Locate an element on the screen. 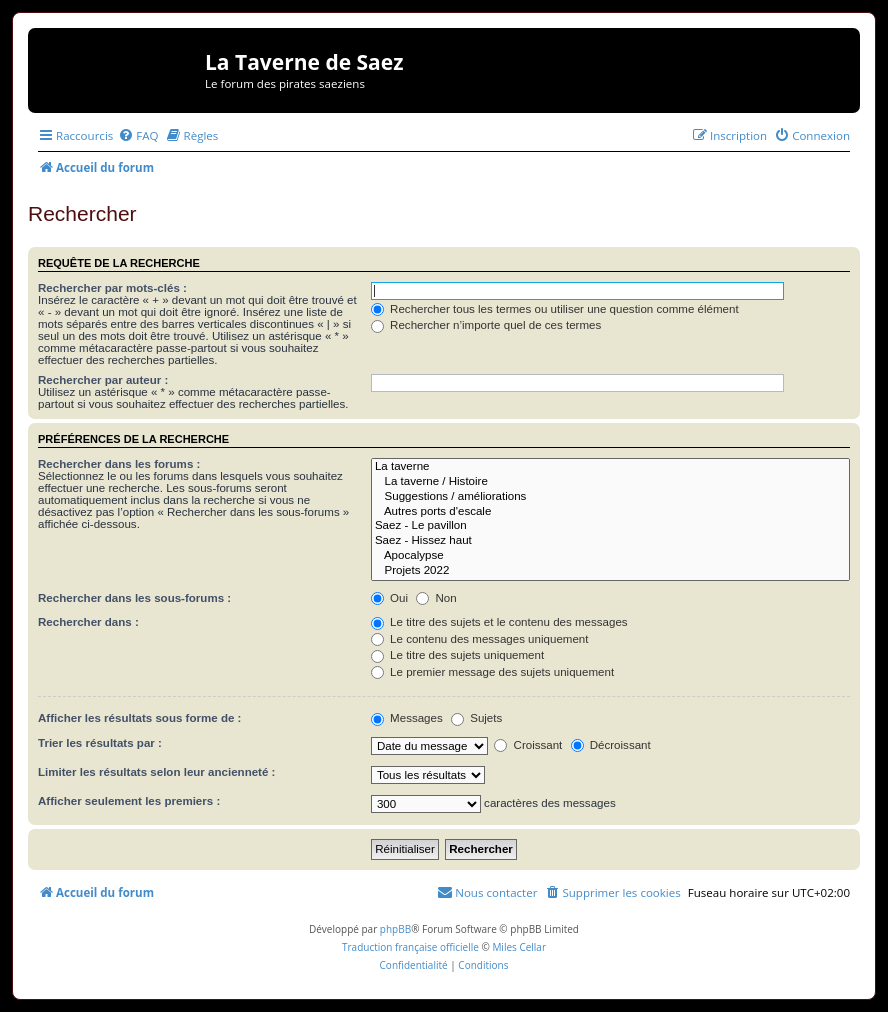 The image size is (888, 1012). Le titre des sujets uniquement is located at coordinates (457, 655).